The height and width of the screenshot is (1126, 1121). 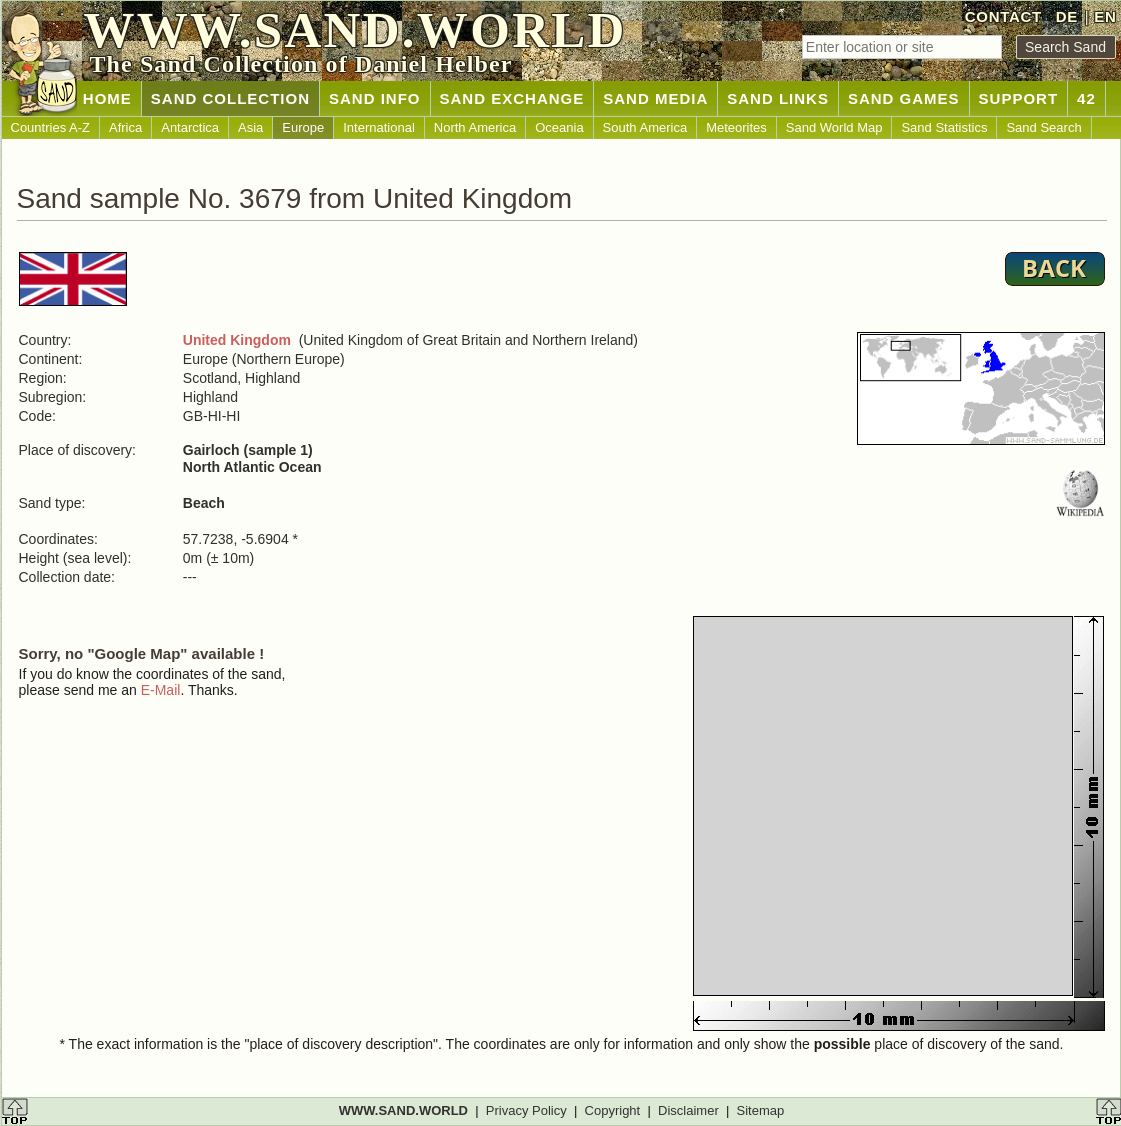 I want to click on SUPPORT, so click(x=1019, y=98).